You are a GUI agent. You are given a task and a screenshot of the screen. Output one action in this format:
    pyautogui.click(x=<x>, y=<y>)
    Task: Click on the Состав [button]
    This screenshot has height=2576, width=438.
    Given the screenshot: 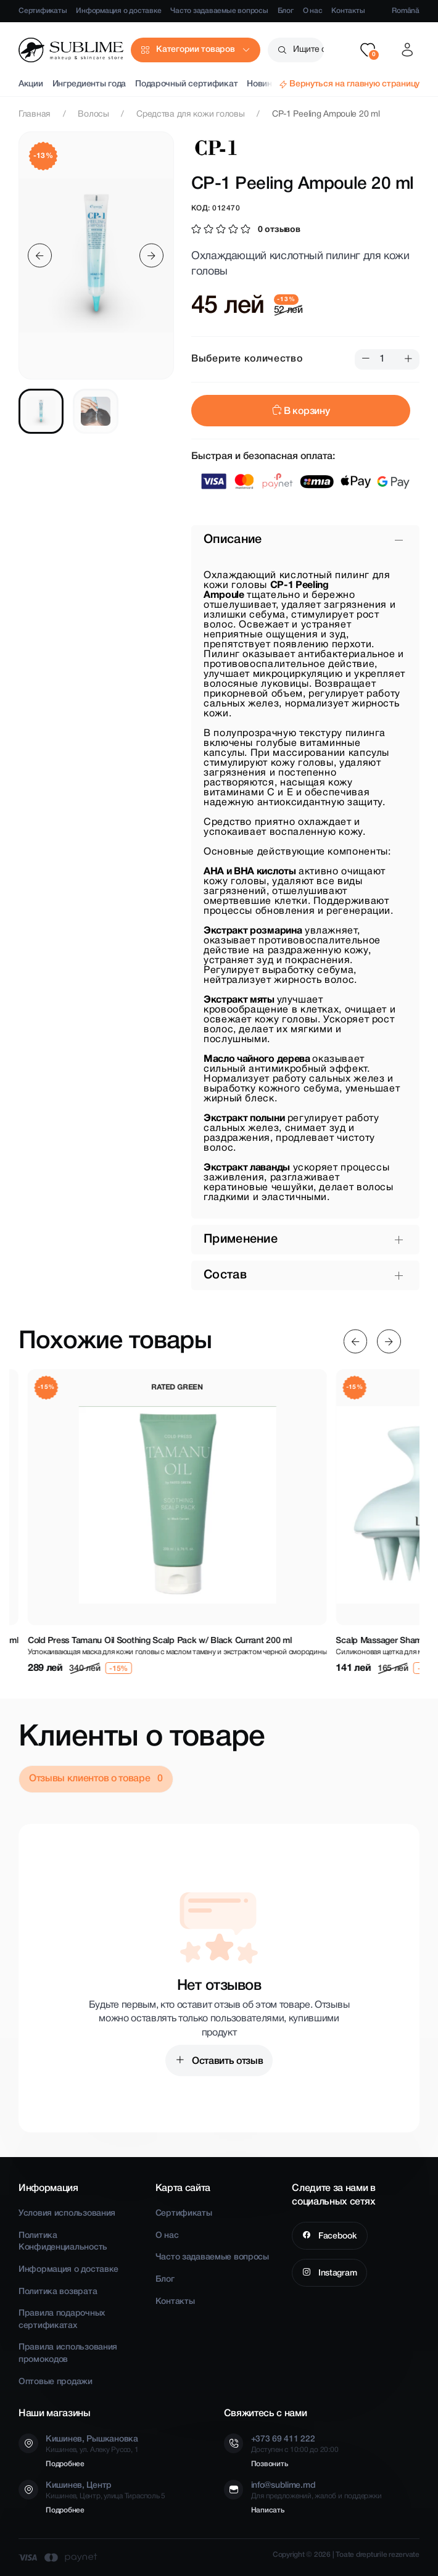 What is the action you would take?
    pyautogui.click(x=225, y=1275)
    